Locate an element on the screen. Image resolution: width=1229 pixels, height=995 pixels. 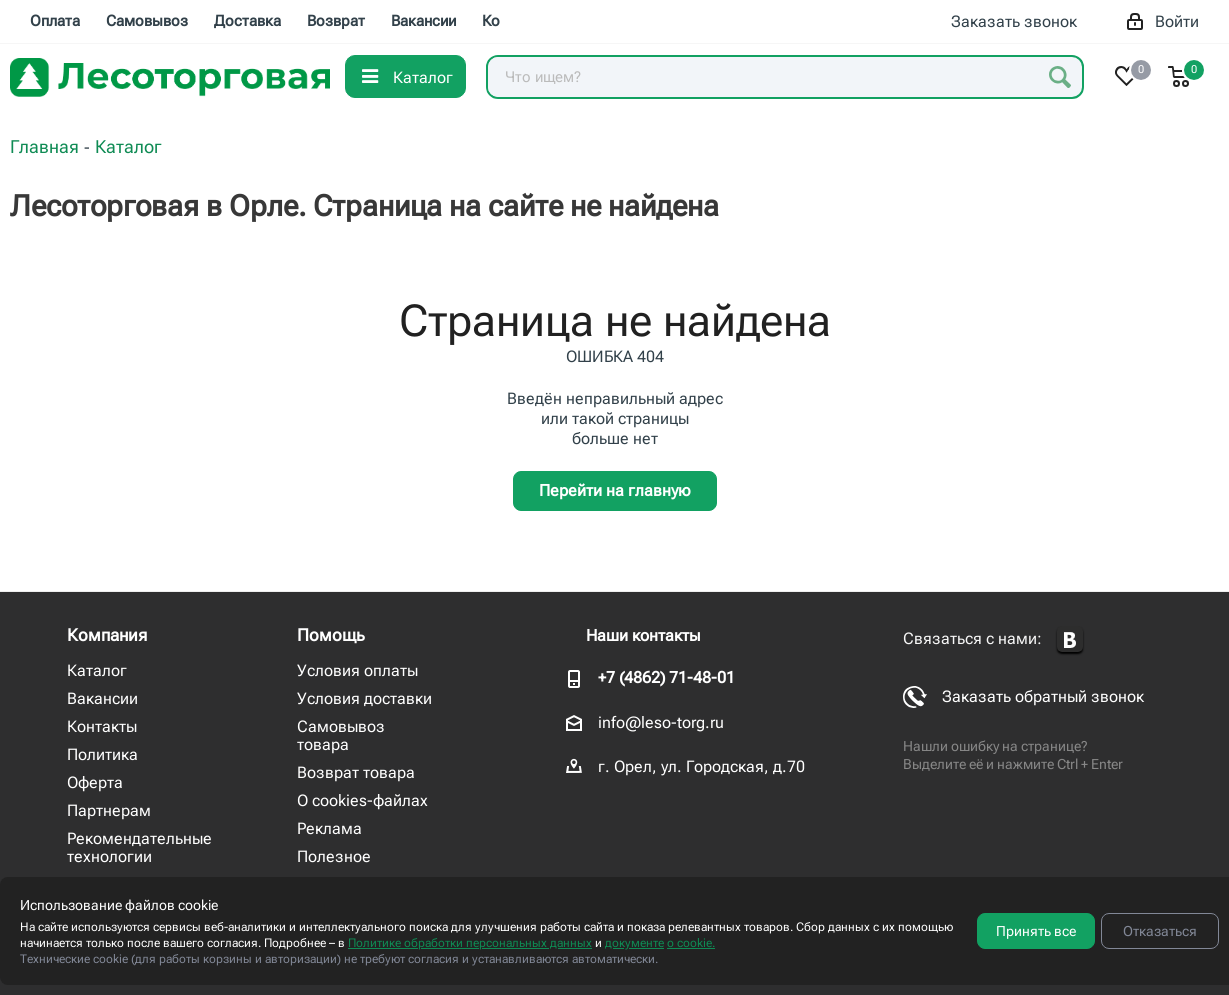
О cookies-файлах is located at coordinates (362, 800).